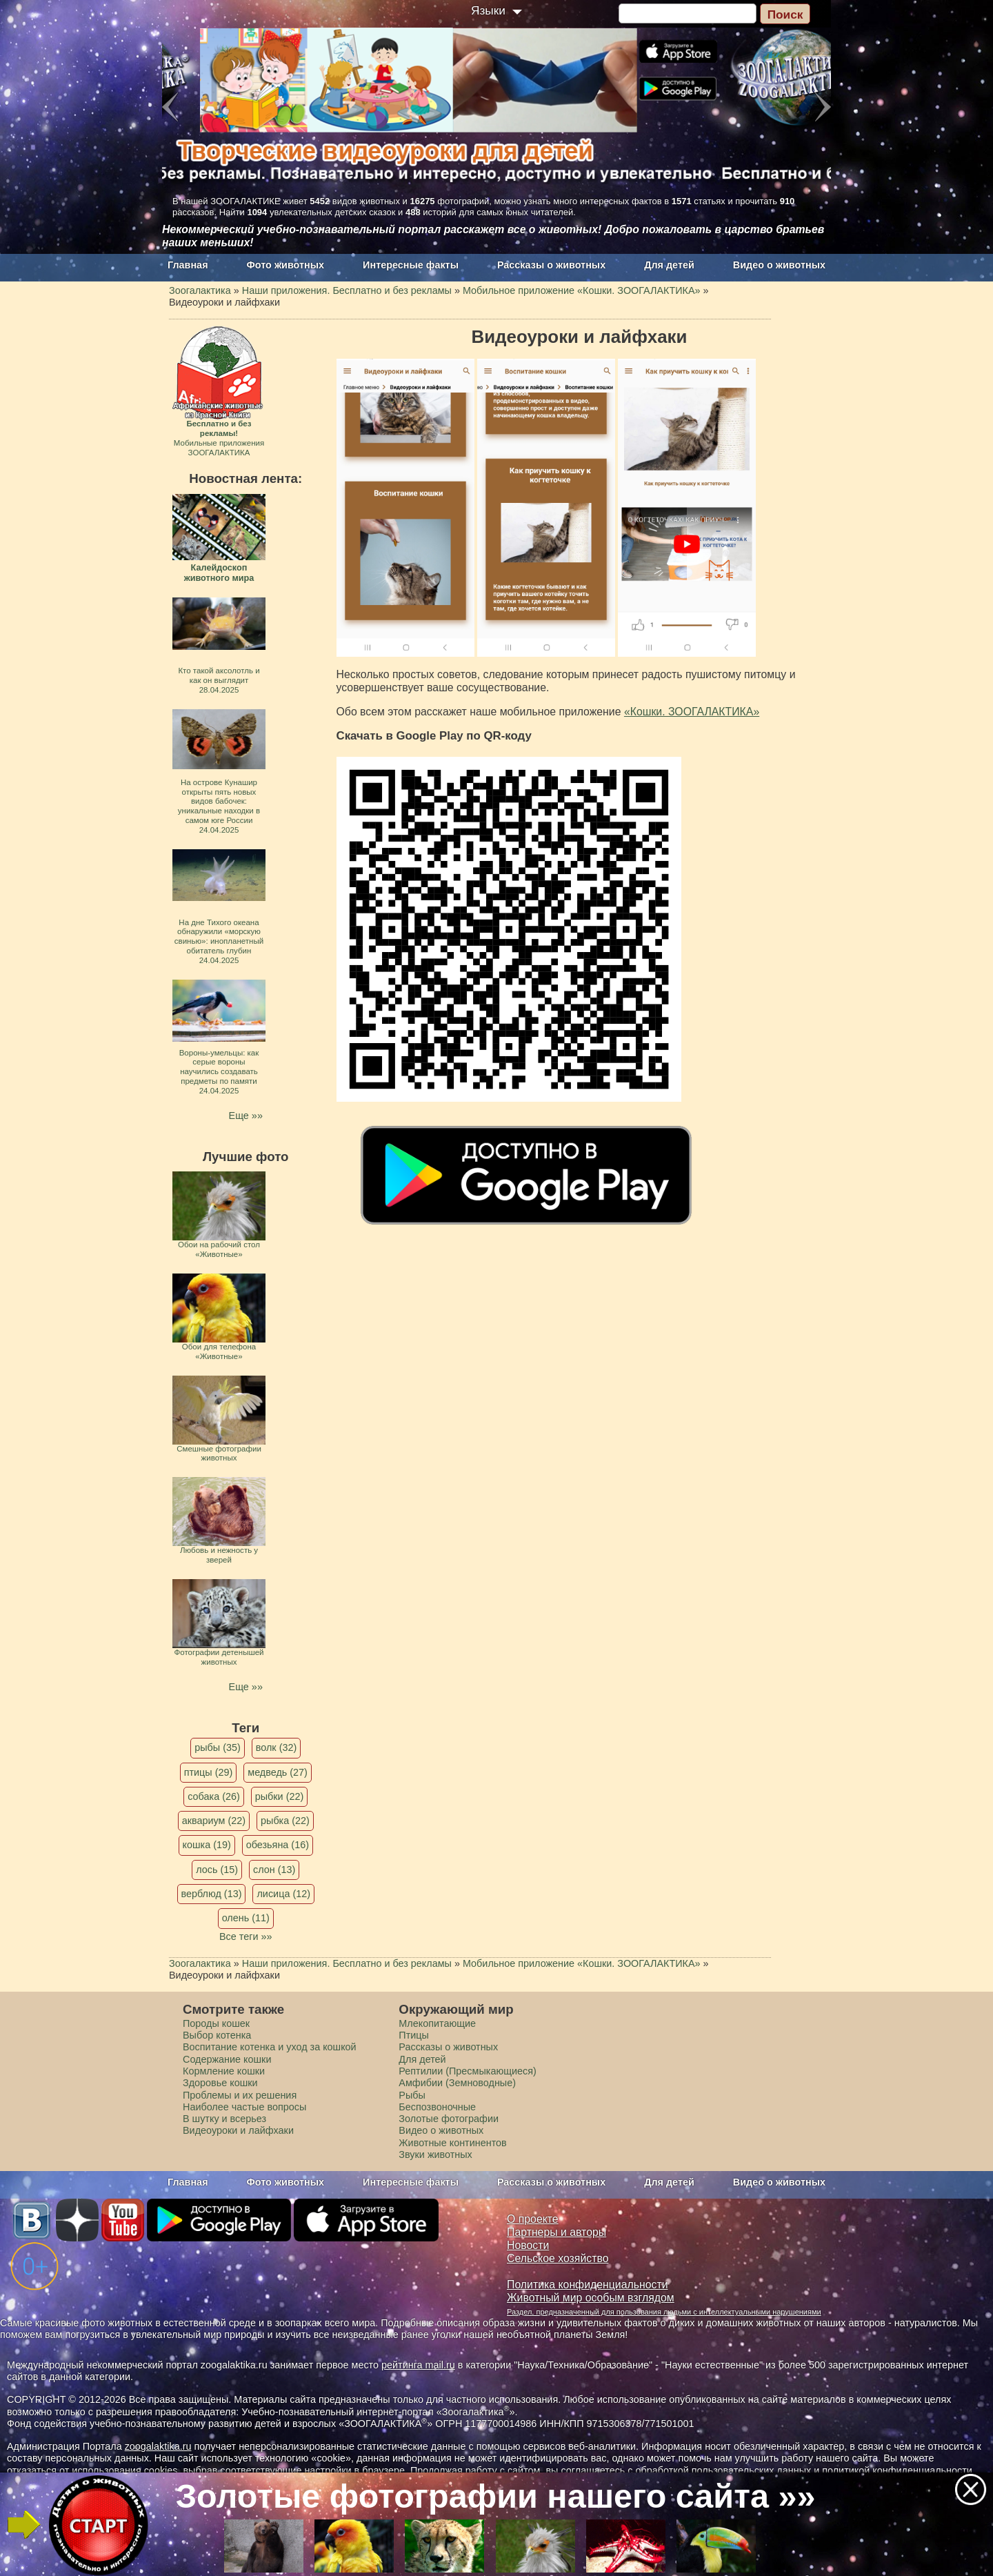 The width and height of the screenshot is (993, 2576). I want to click on Выбор котенка, so click(217, 2035).